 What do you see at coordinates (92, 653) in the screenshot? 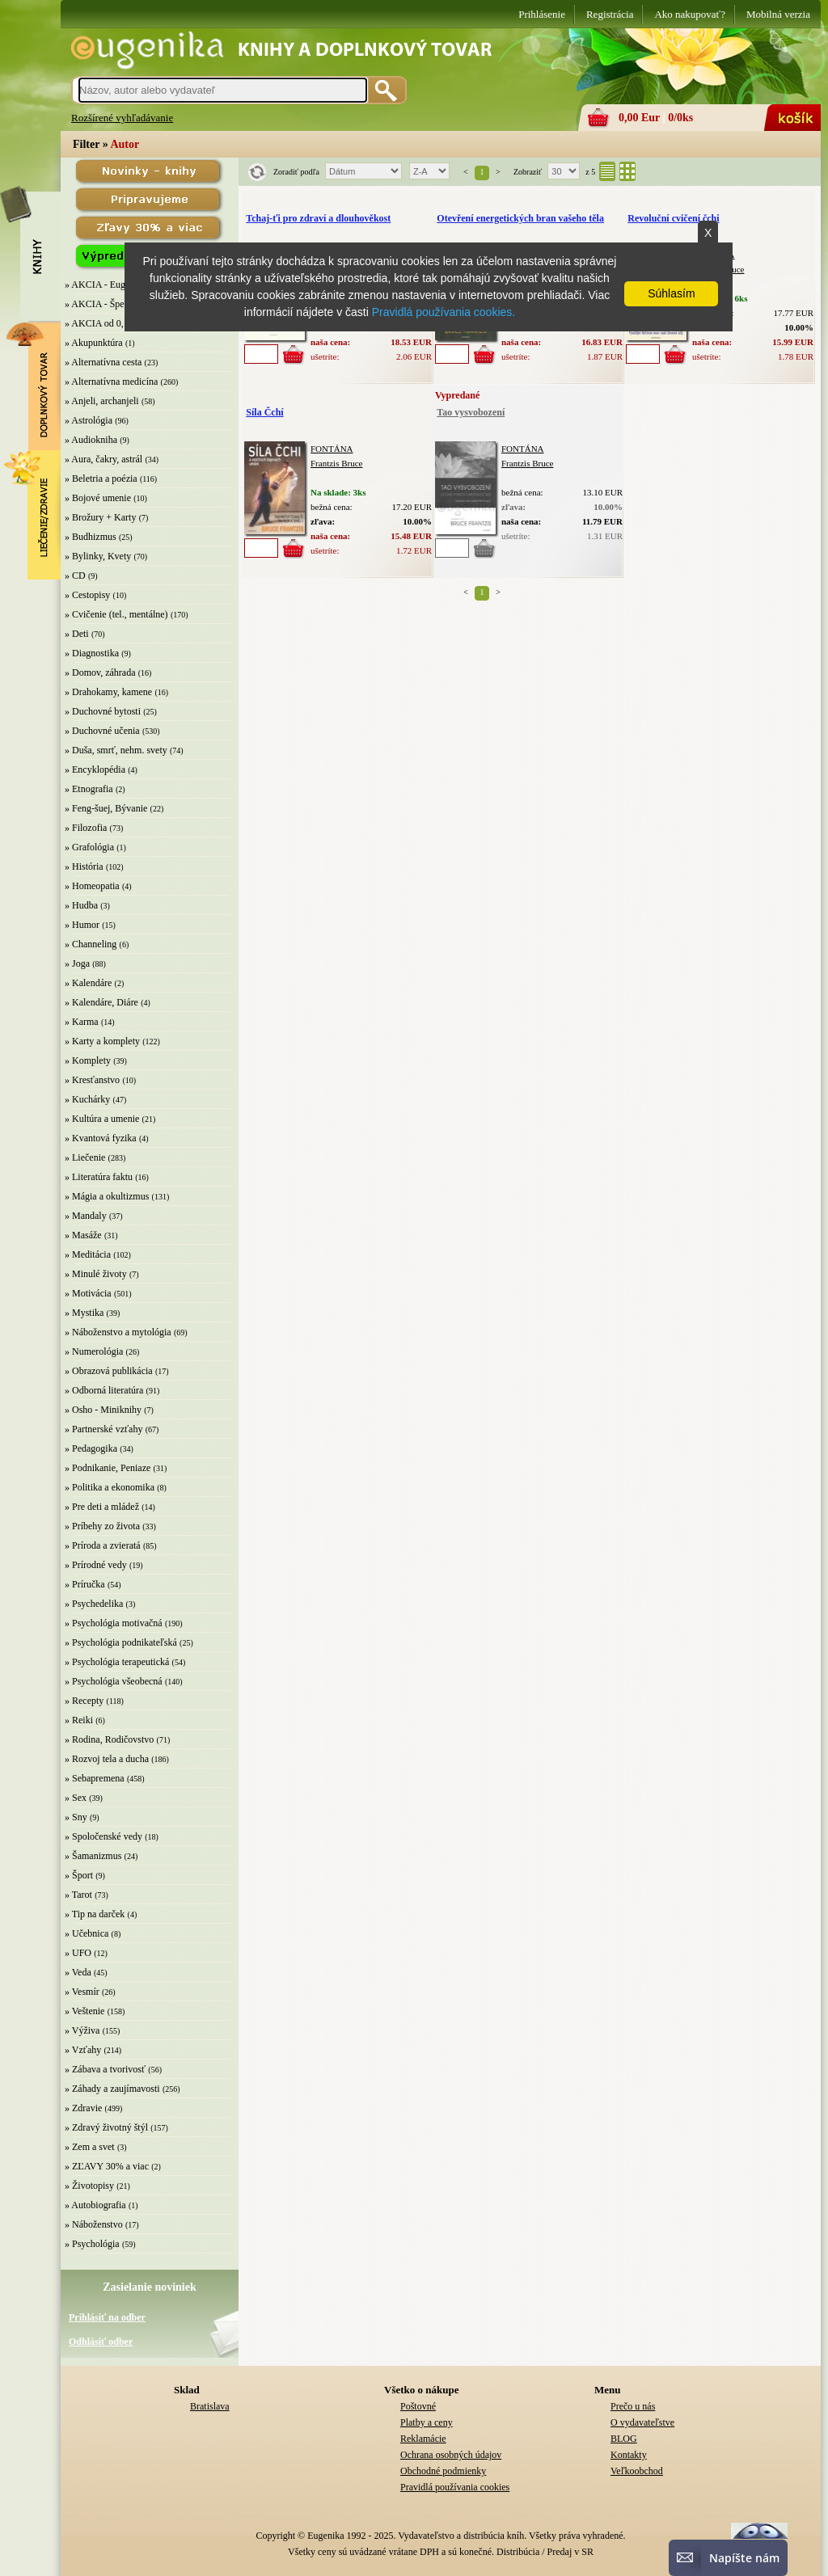
I see `» Diagnostika` at bounding box center [92, 653].